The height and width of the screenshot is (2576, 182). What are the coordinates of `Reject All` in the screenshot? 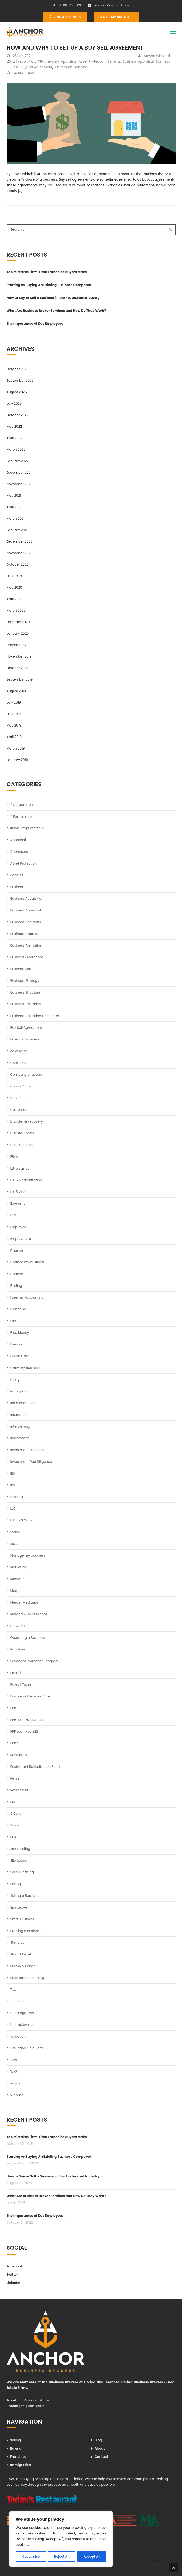 It's located at (61, 2556).